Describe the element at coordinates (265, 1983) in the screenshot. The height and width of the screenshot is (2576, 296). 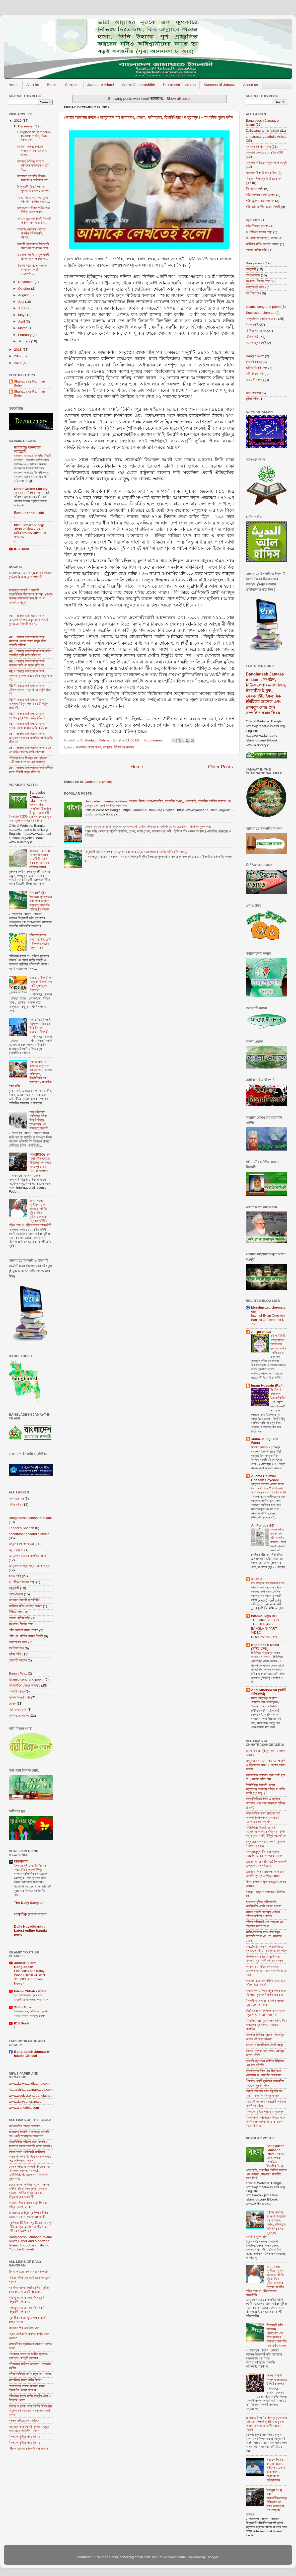
I see `ঘরে ঘরে হতে হবে পাঠাগার হাতে হাতে পৌঁছে দিতে হবে বই` at that location.